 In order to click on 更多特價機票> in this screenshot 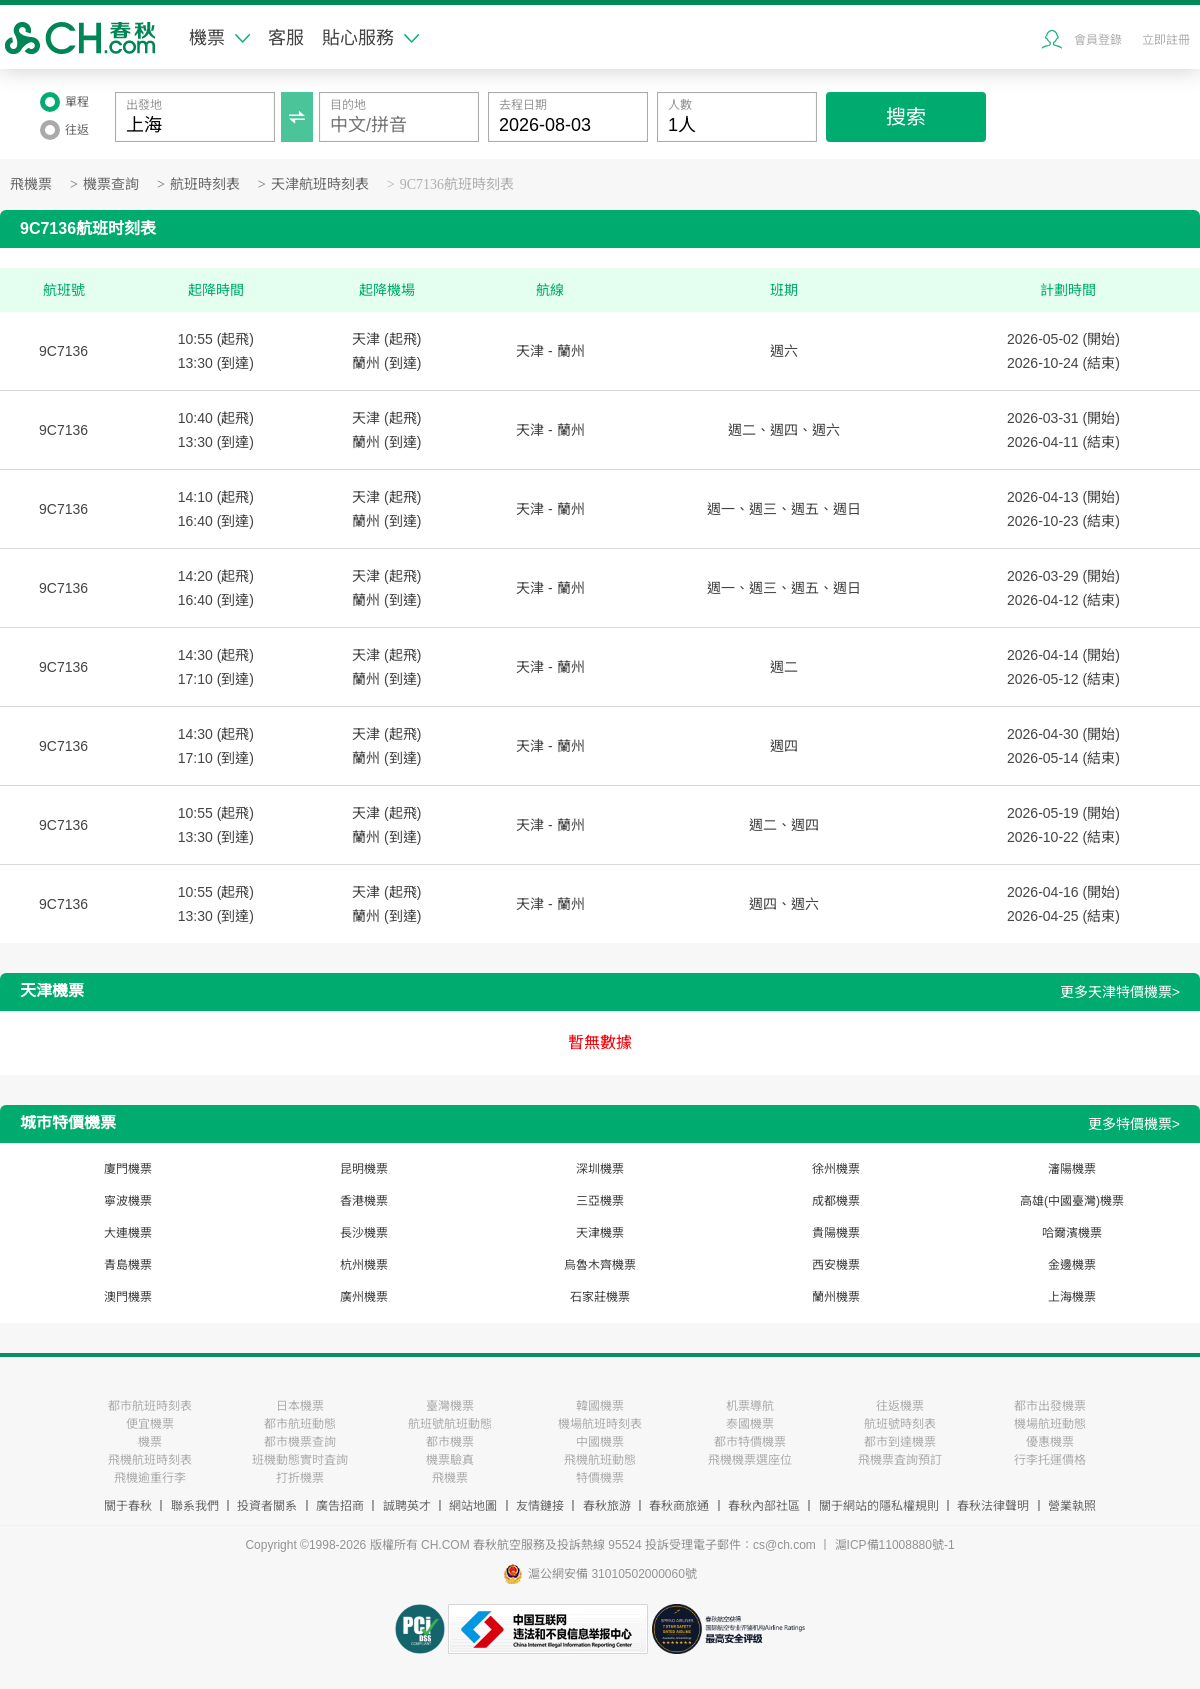, I will do `click(1134, 1124)`.